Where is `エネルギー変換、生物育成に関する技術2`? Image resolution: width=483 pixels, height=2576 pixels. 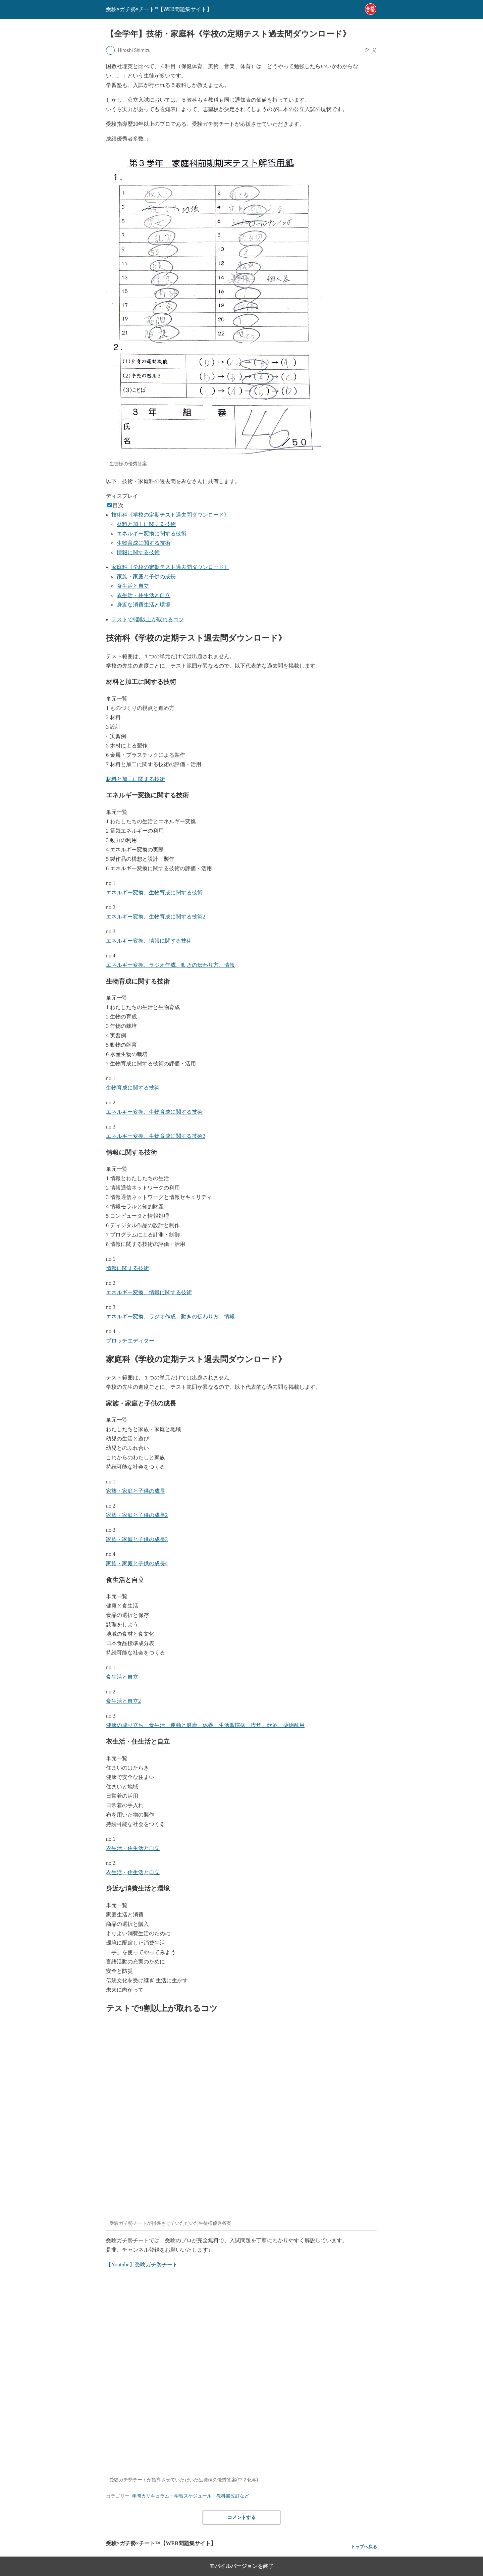
エネルギー変換、生物育成に関する技術2 is located at coordinates (155, 916).